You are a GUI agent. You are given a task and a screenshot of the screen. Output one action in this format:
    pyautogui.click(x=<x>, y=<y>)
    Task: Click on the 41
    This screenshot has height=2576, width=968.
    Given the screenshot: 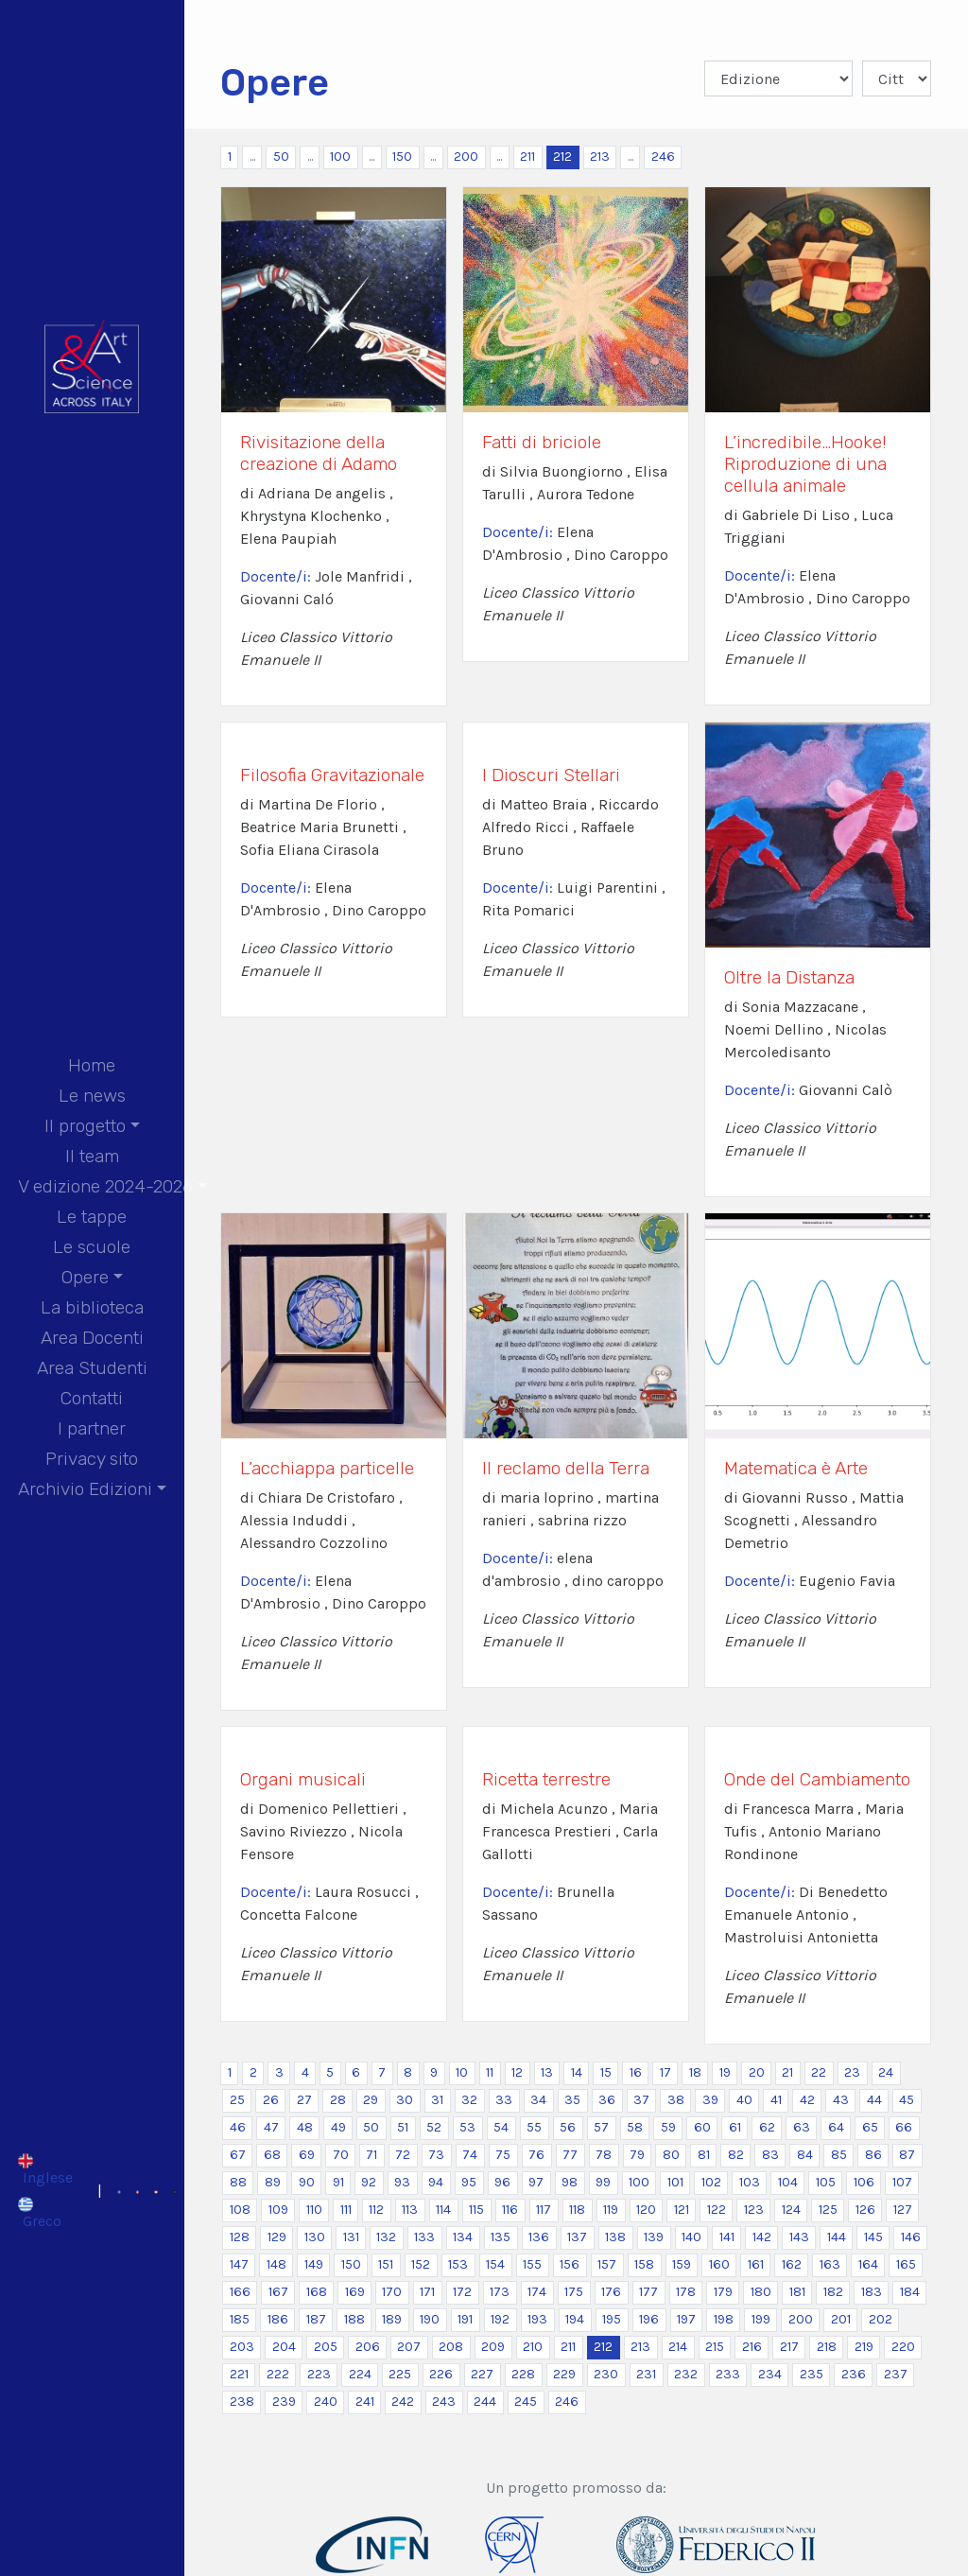 What is the action you would take?
    pyautogui.click(x=776, y=2100)
    